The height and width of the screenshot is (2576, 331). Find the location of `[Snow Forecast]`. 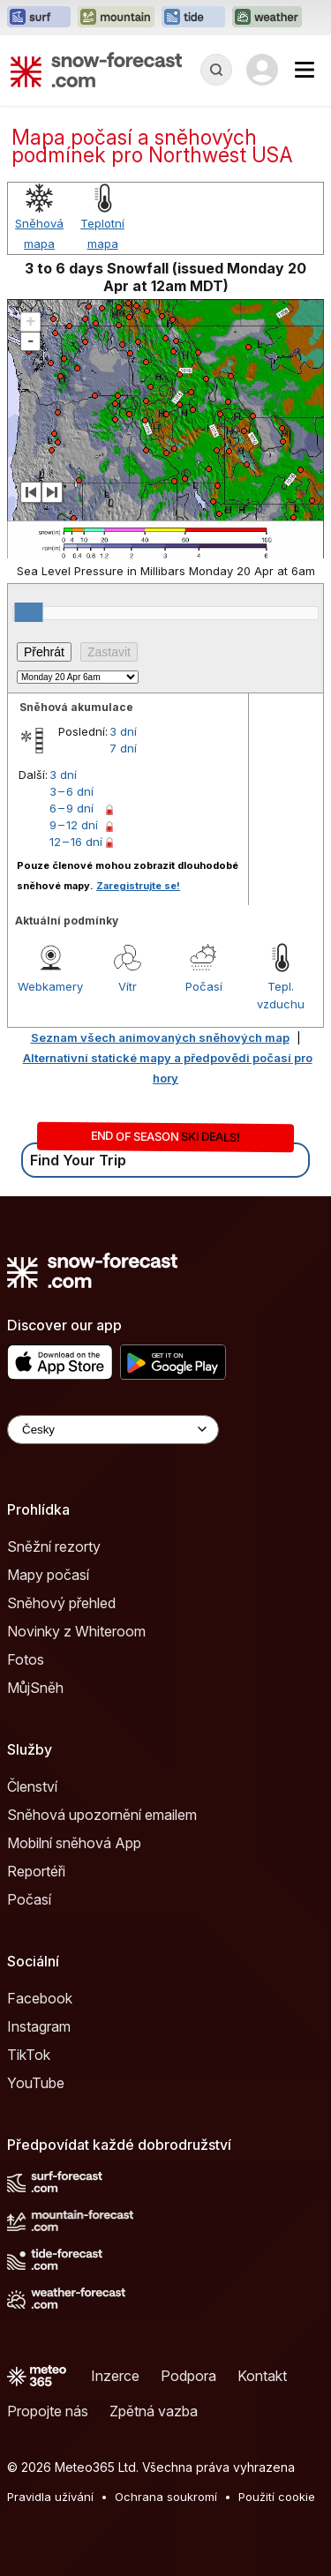

[Snow Forecast] is located at coordinates (96, 69).